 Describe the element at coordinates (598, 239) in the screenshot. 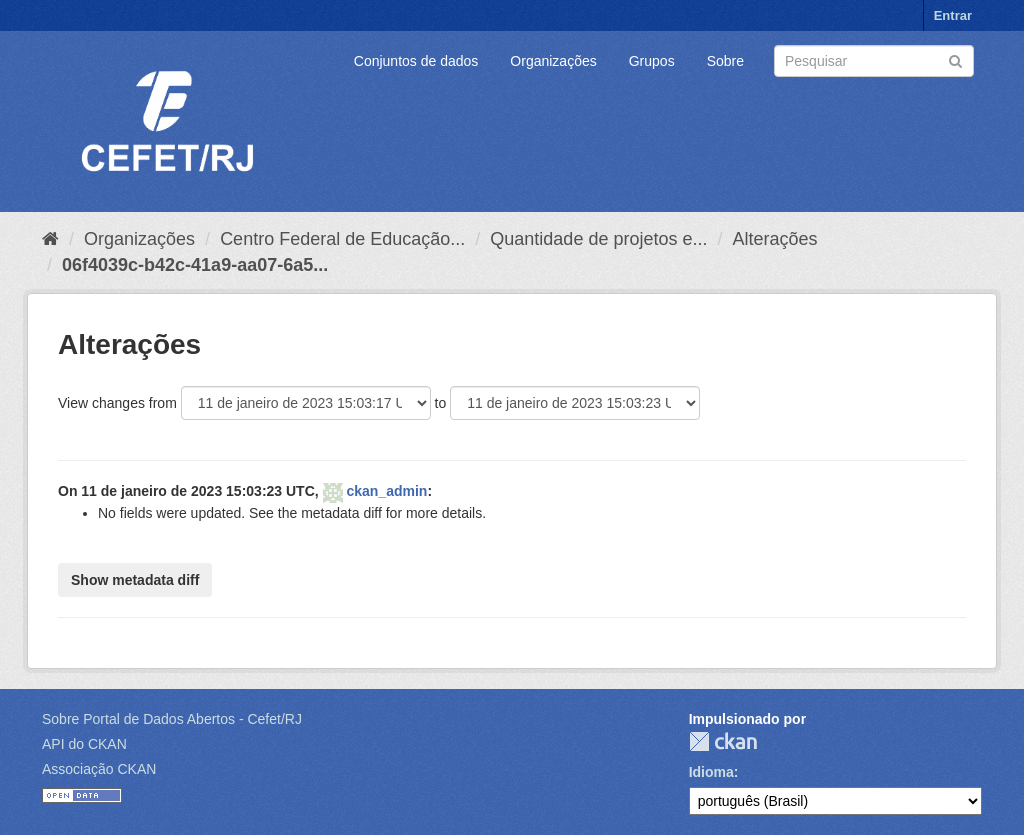

I see `Quantidade de projetos e...` at that location.